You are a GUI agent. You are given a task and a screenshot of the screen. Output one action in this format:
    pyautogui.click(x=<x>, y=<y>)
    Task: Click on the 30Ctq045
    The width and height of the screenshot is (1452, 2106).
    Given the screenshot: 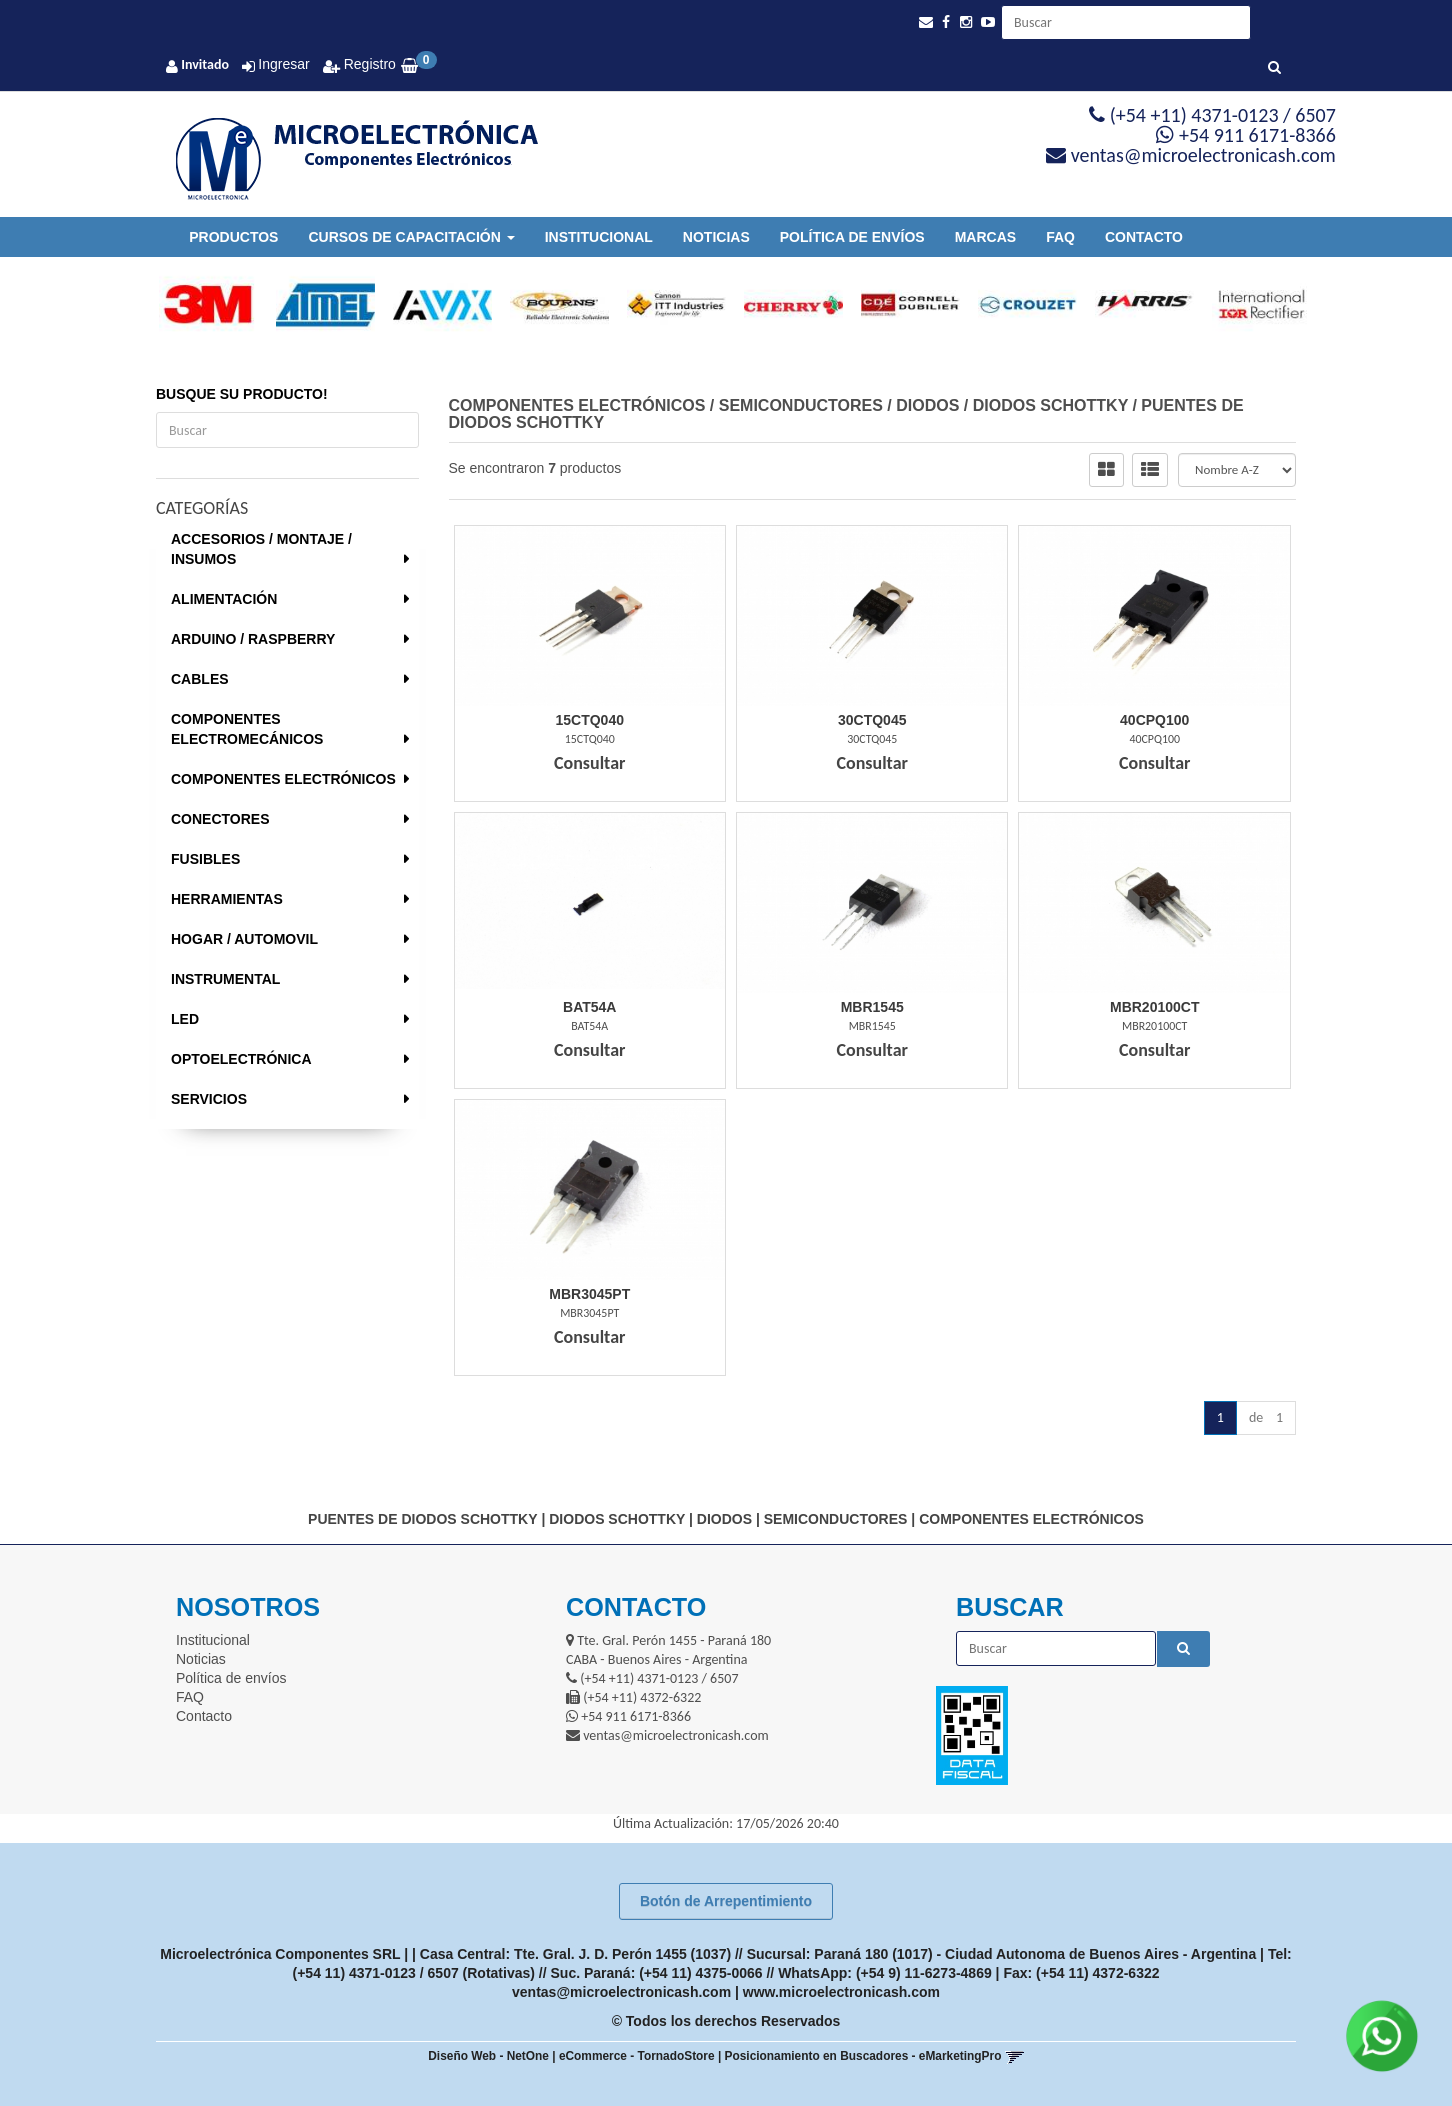 What is the action you would take?
    pyautogui.click(x=872, y=720)
    